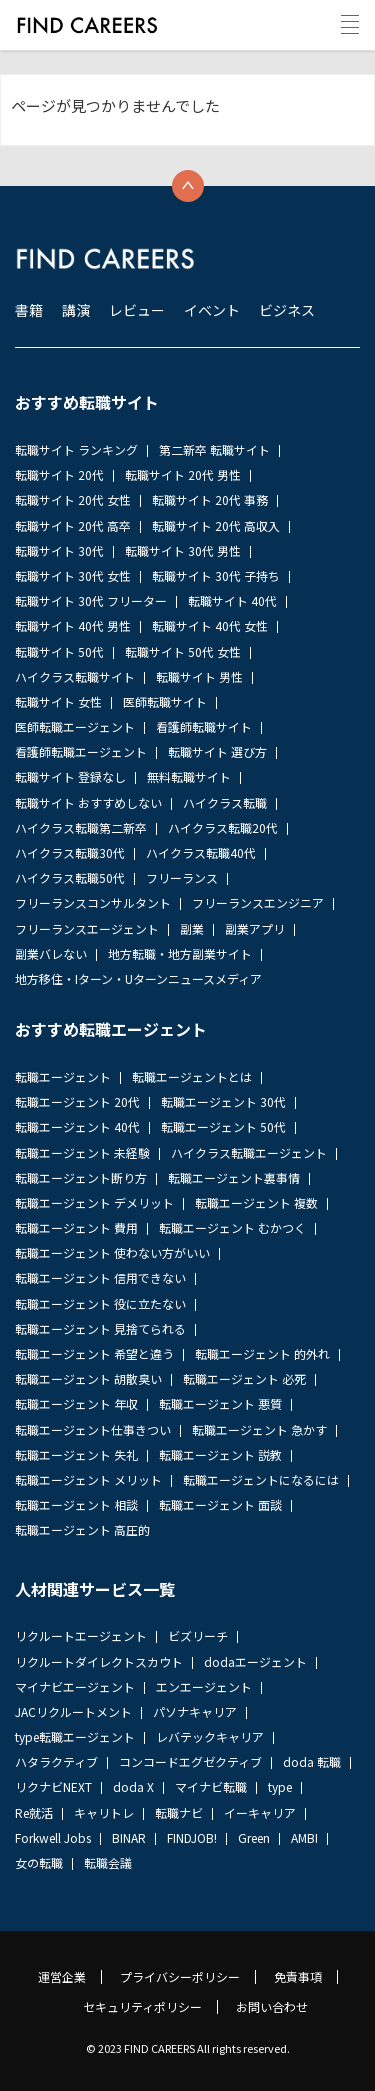 The image size is (375, 2091). Describe the element at coordinates (216, 575) in the screenshot. I see `転職サイト 30代 子持ち` at that location.